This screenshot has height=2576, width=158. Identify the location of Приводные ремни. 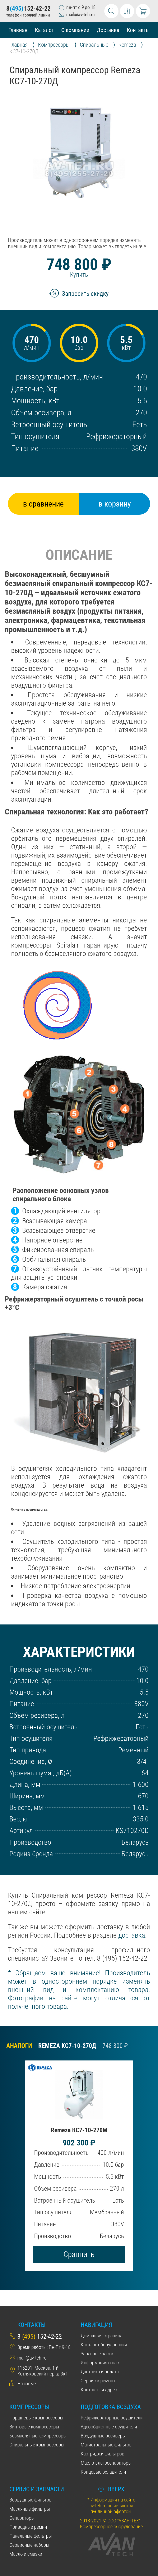
(28, 2527).